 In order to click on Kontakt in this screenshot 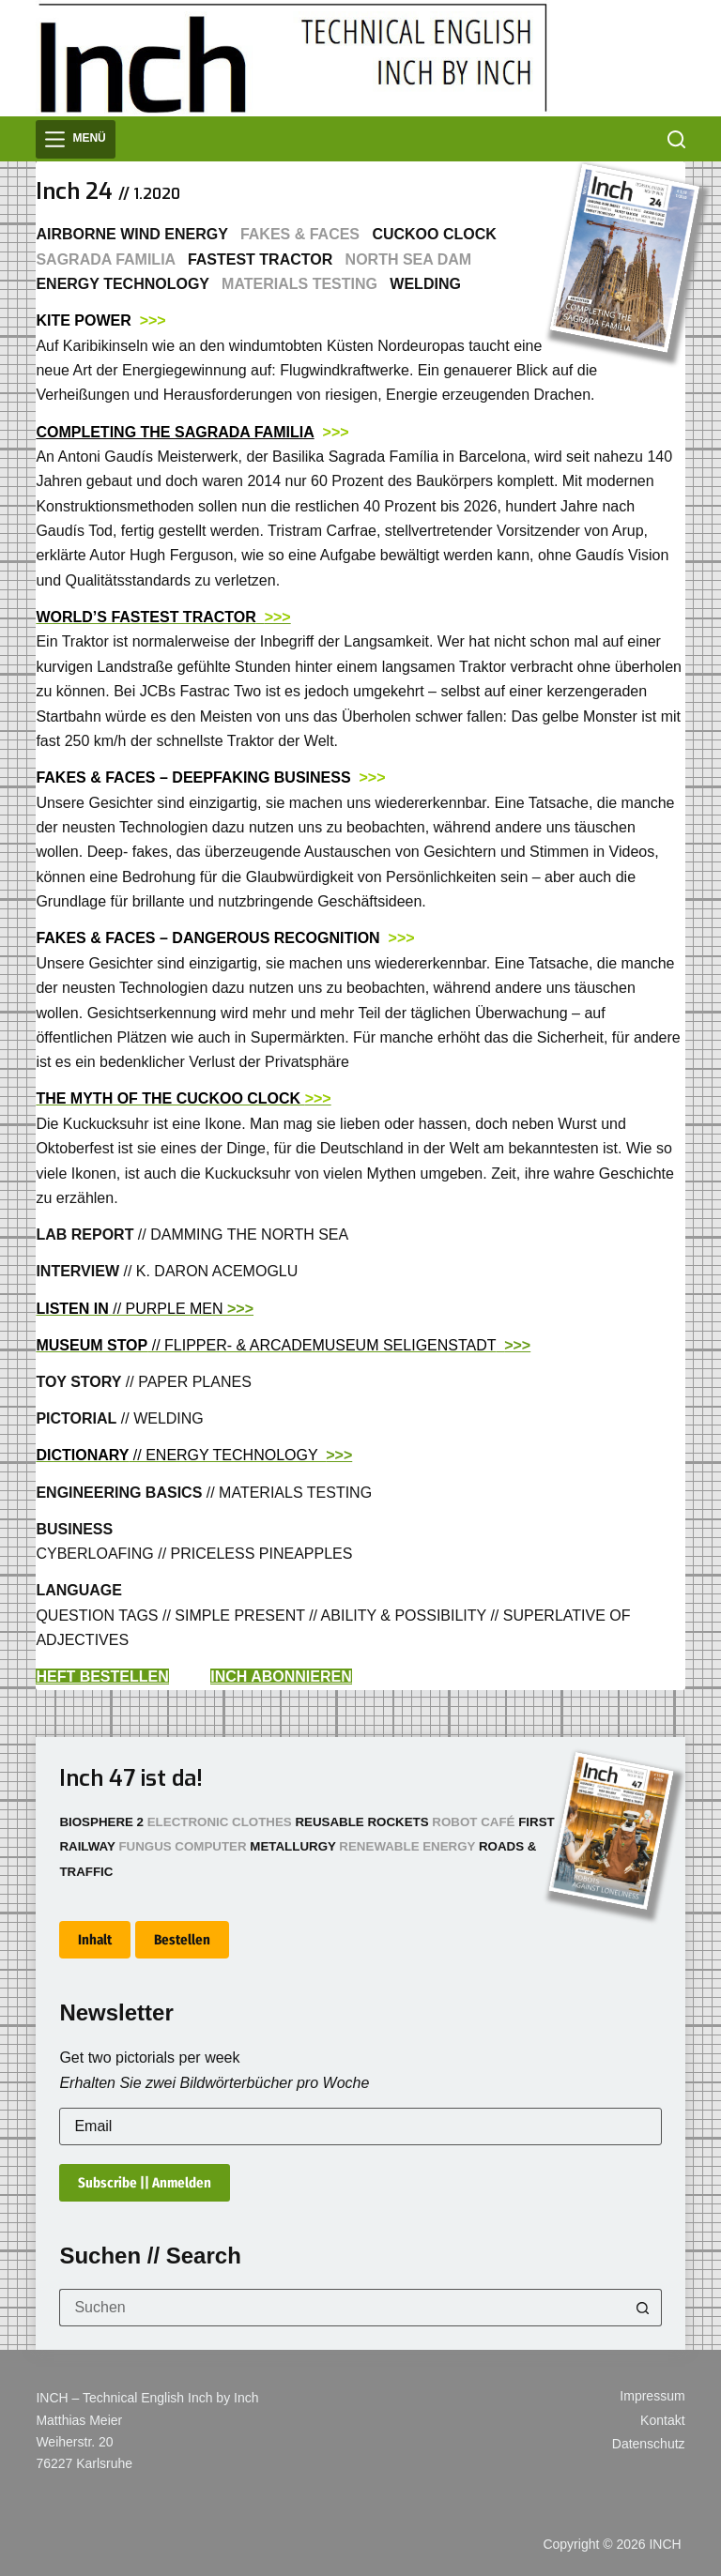, I will do `click(662, 2420)`.